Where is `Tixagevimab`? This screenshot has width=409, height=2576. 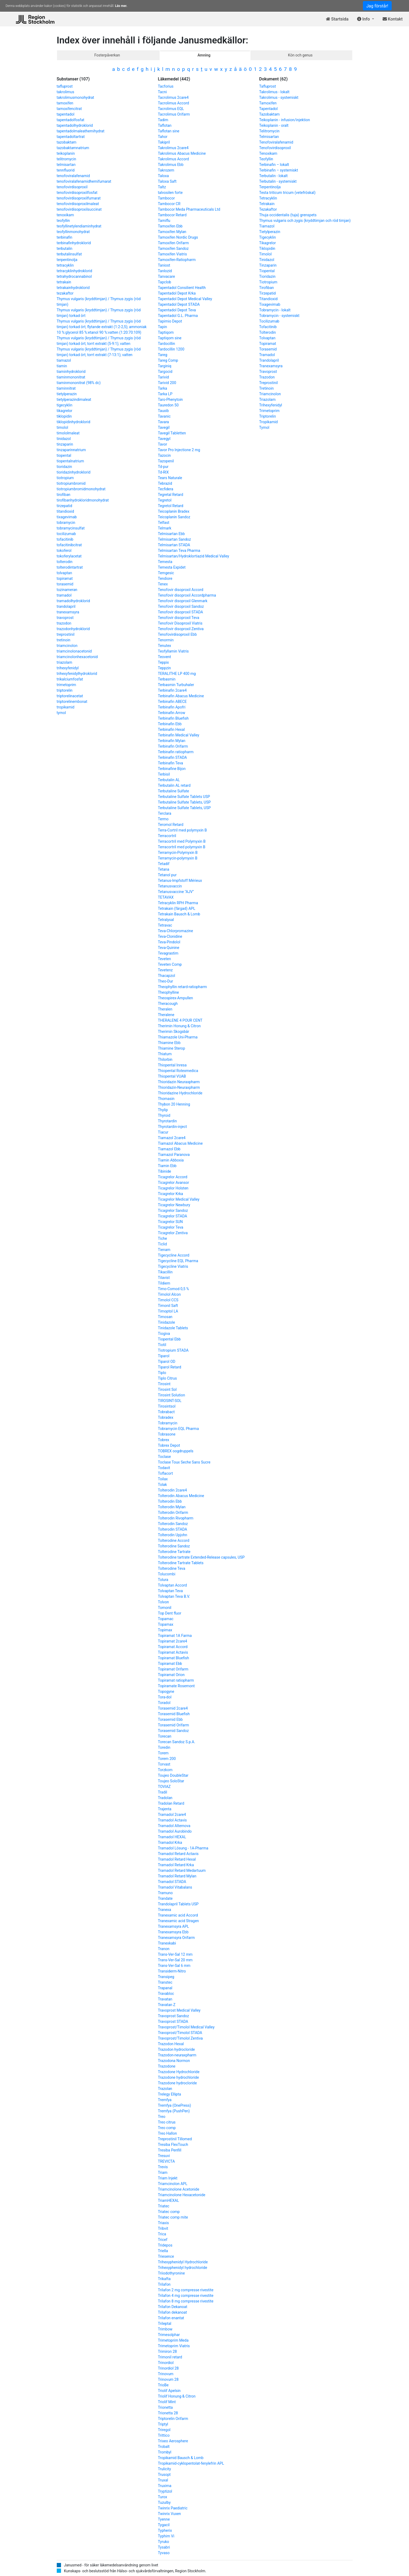
Tixagevimab is located at coordinates (269, 304).